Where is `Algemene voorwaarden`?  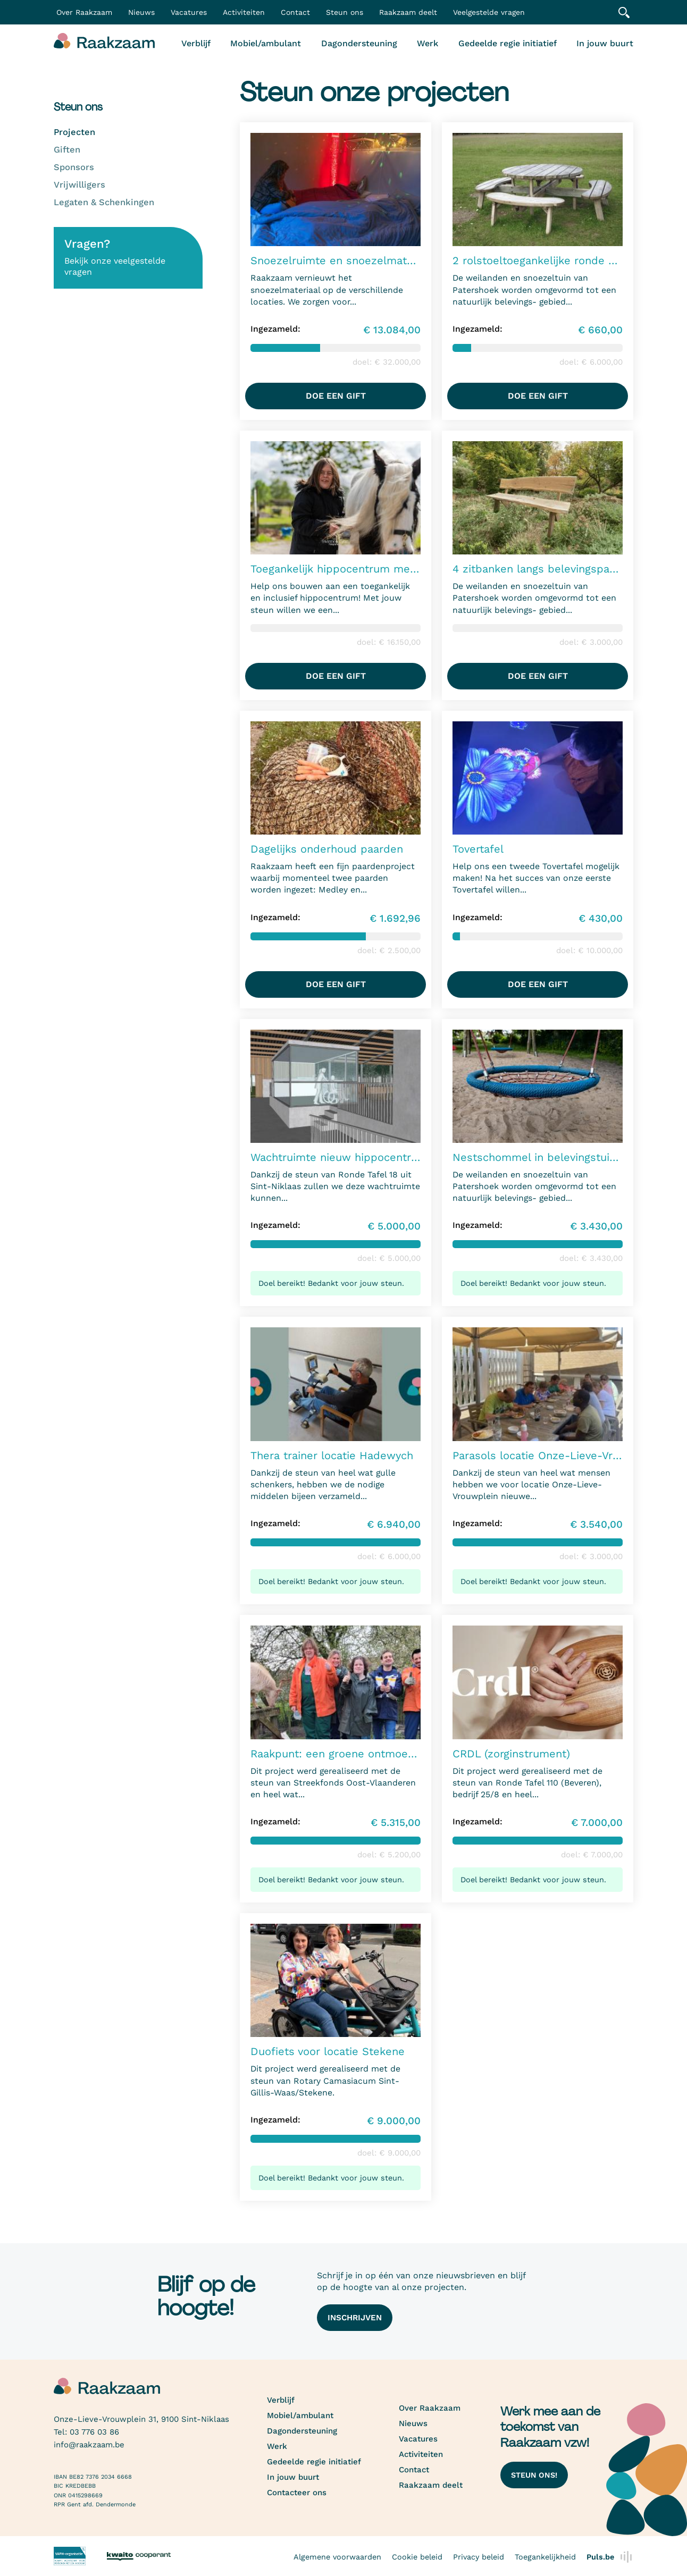 Algemene voorwaarden is located at coordinates (337, 2557).